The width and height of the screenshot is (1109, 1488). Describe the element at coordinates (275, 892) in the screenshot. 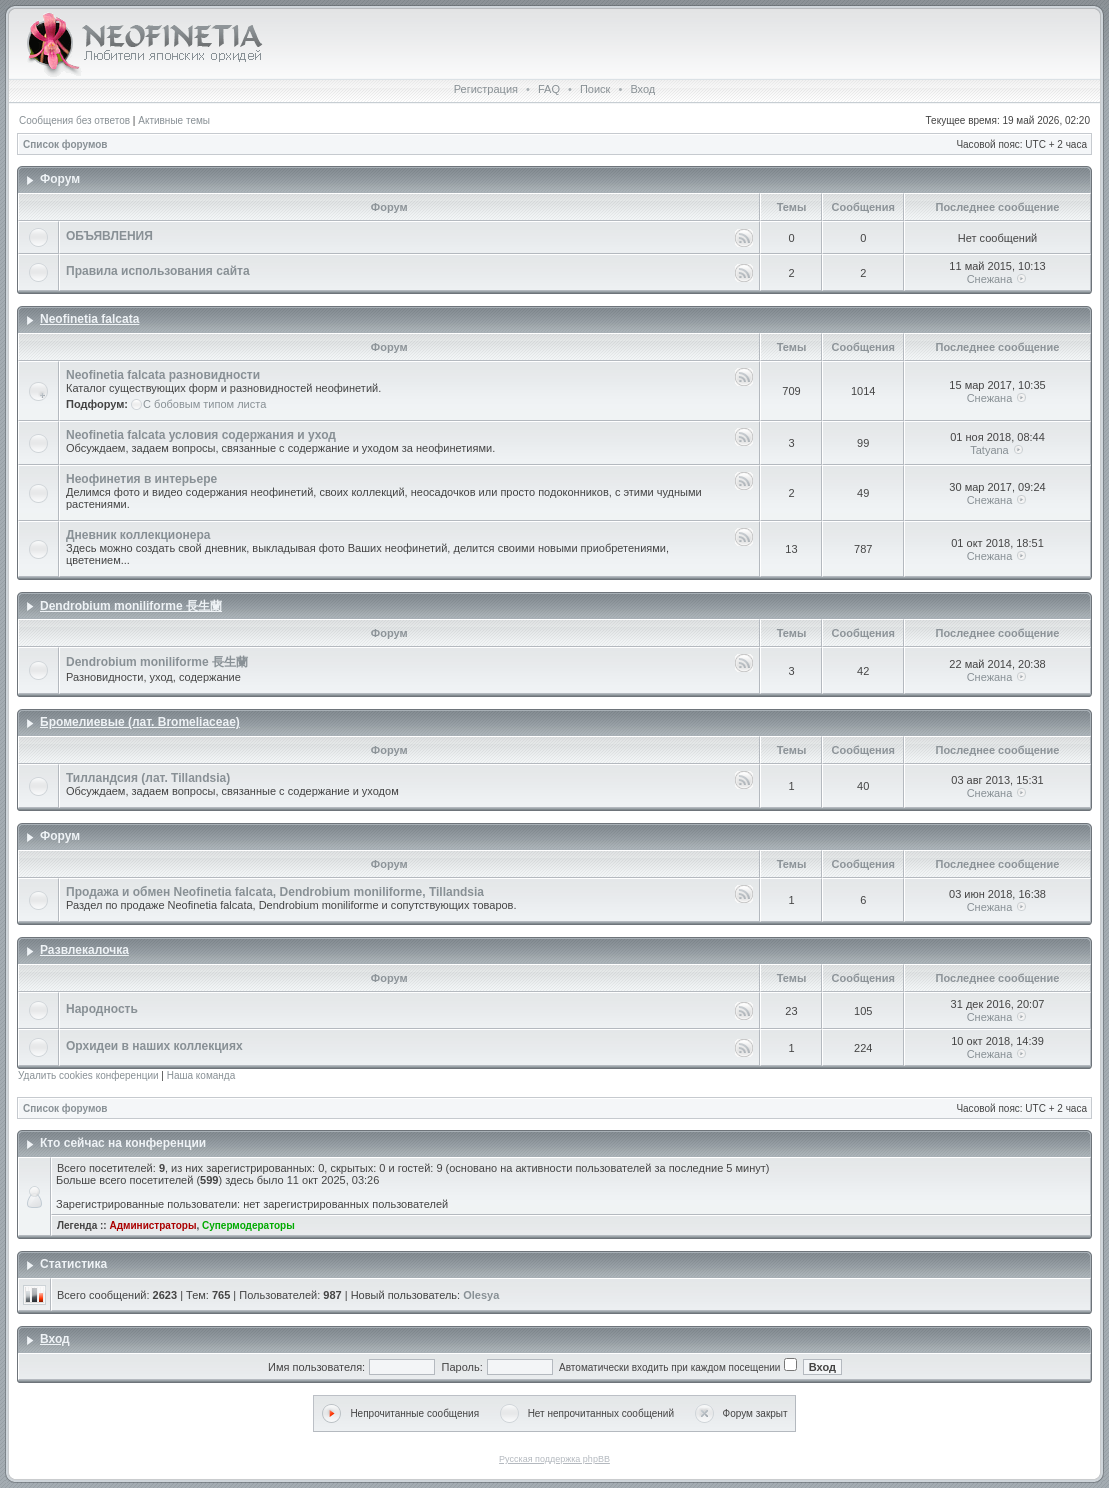

I see `Продажа и обмен Neofinetia falcata, Dendrobium moniliforme, Tillandsia` at that location.